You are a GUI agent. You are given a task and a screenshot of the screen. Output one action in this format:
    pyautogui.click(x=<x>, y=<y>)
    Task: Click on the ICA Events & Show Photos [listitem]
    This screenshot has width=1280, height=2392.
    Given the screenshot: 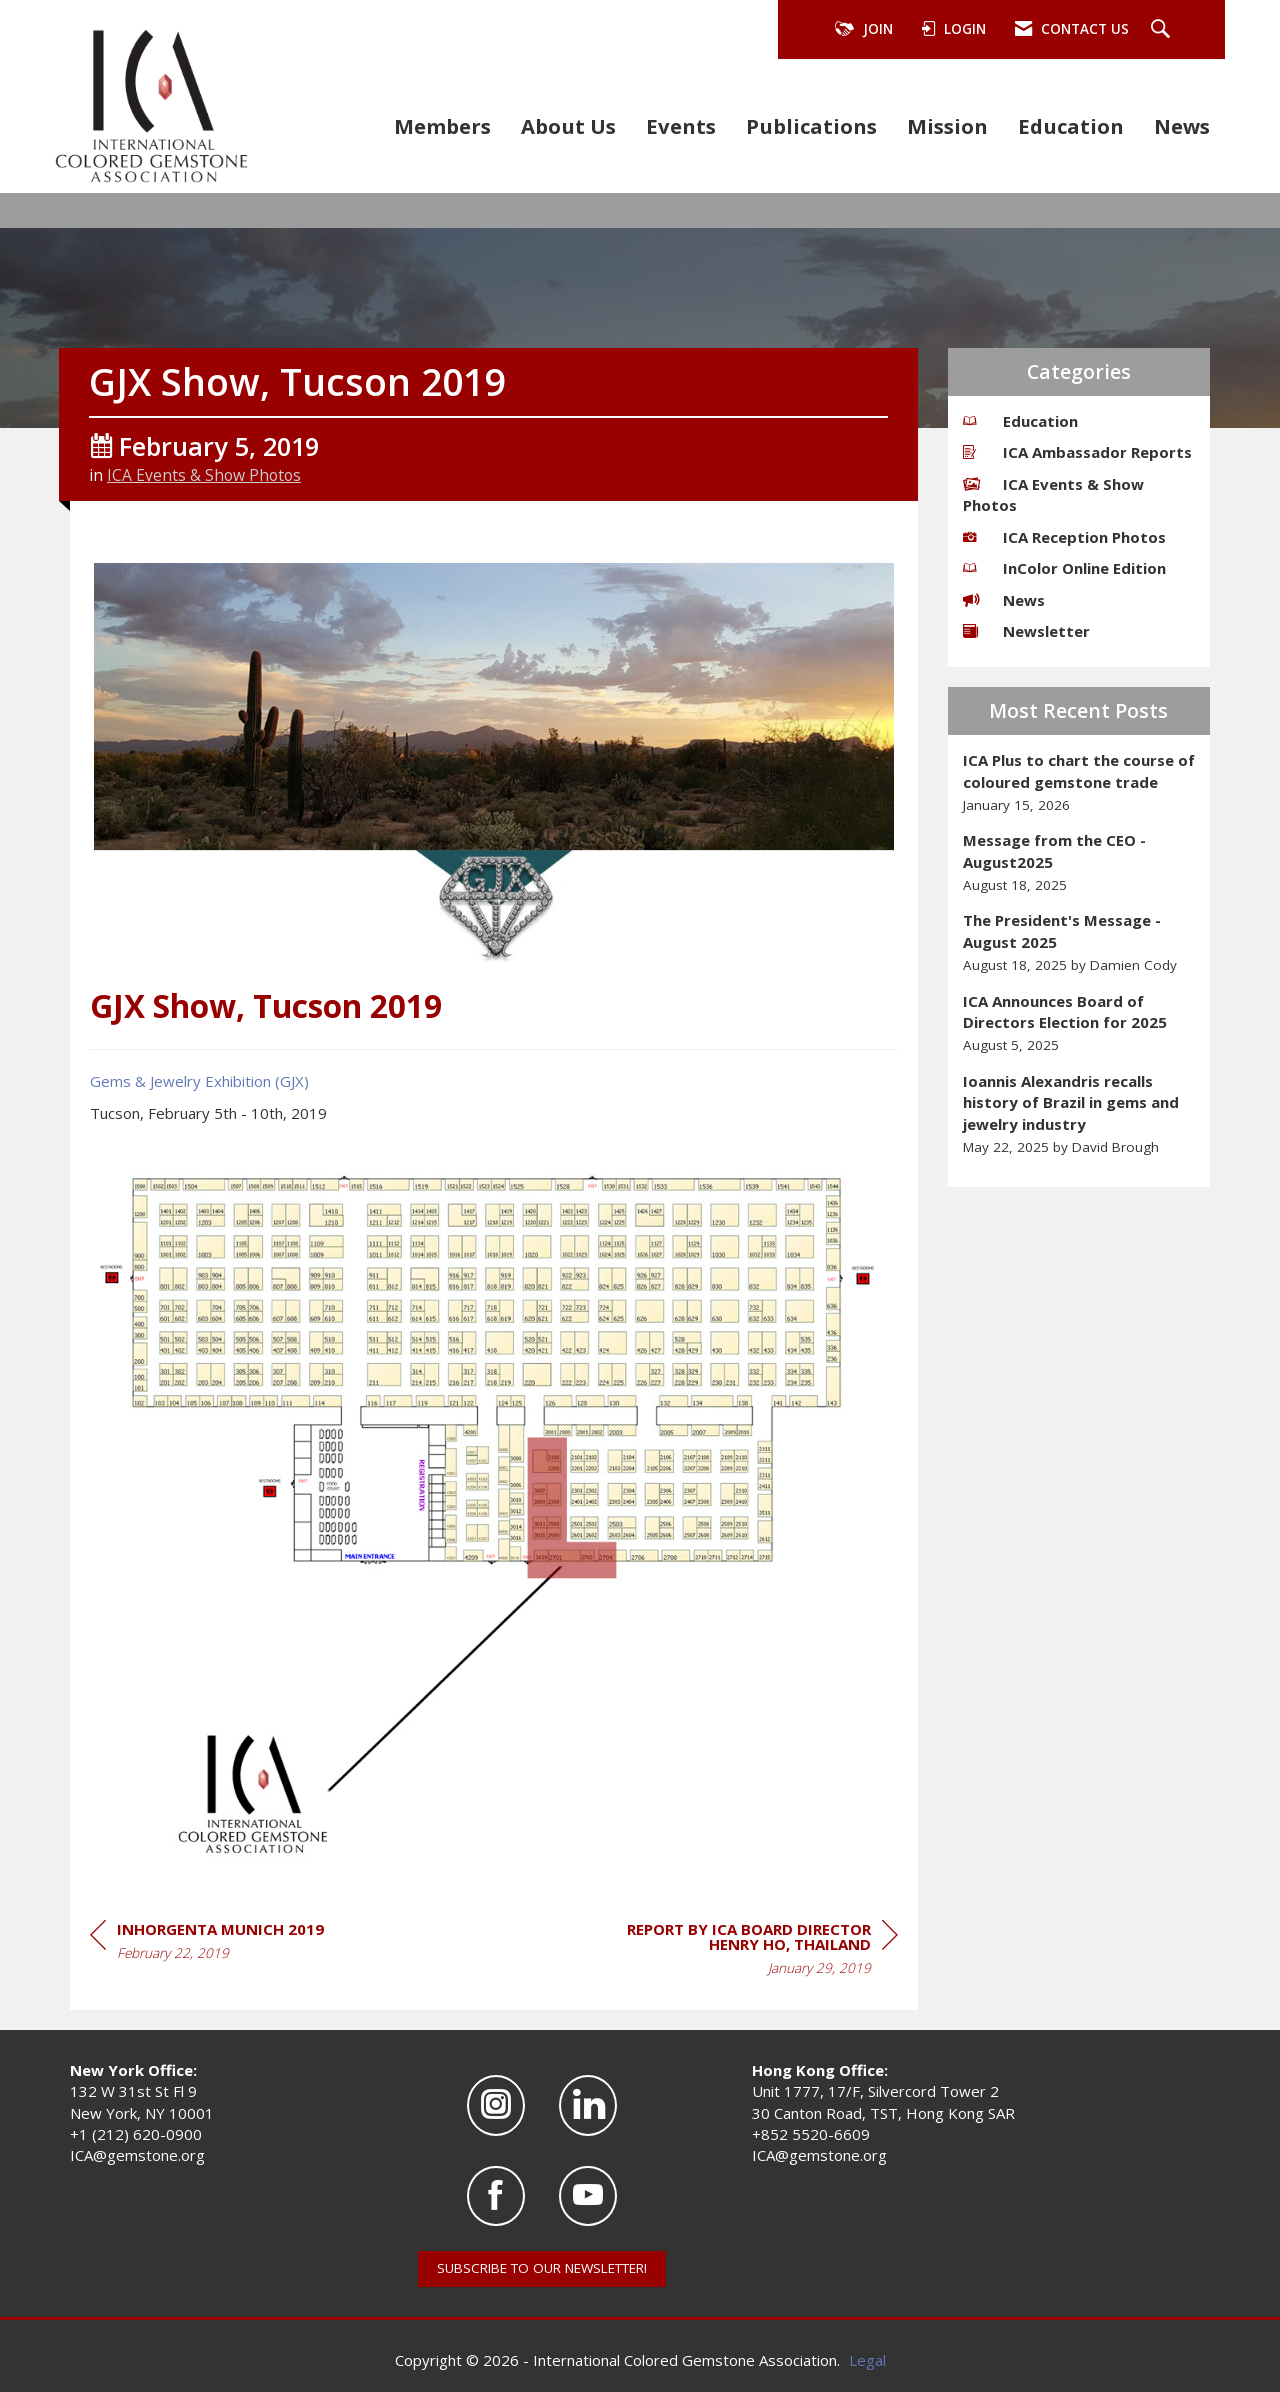 What is the action you would take?
    pyautogui.click(x=1053, y=494)
    